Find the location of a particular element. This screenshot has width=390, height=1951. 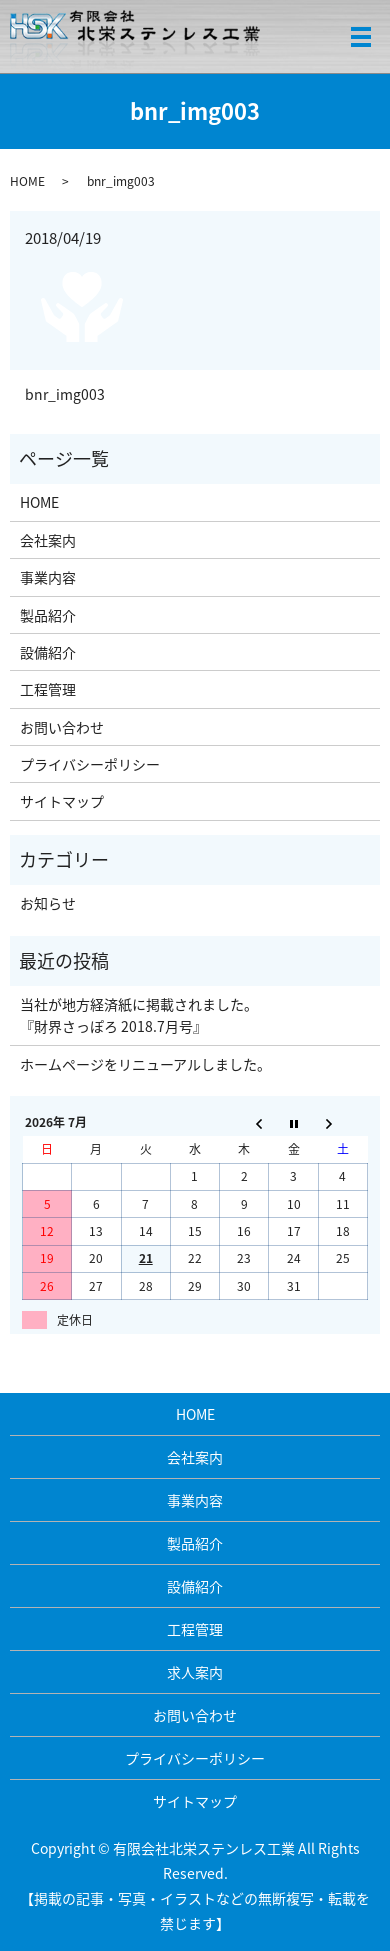

サイトマップ is located at coordinates (62, 801).